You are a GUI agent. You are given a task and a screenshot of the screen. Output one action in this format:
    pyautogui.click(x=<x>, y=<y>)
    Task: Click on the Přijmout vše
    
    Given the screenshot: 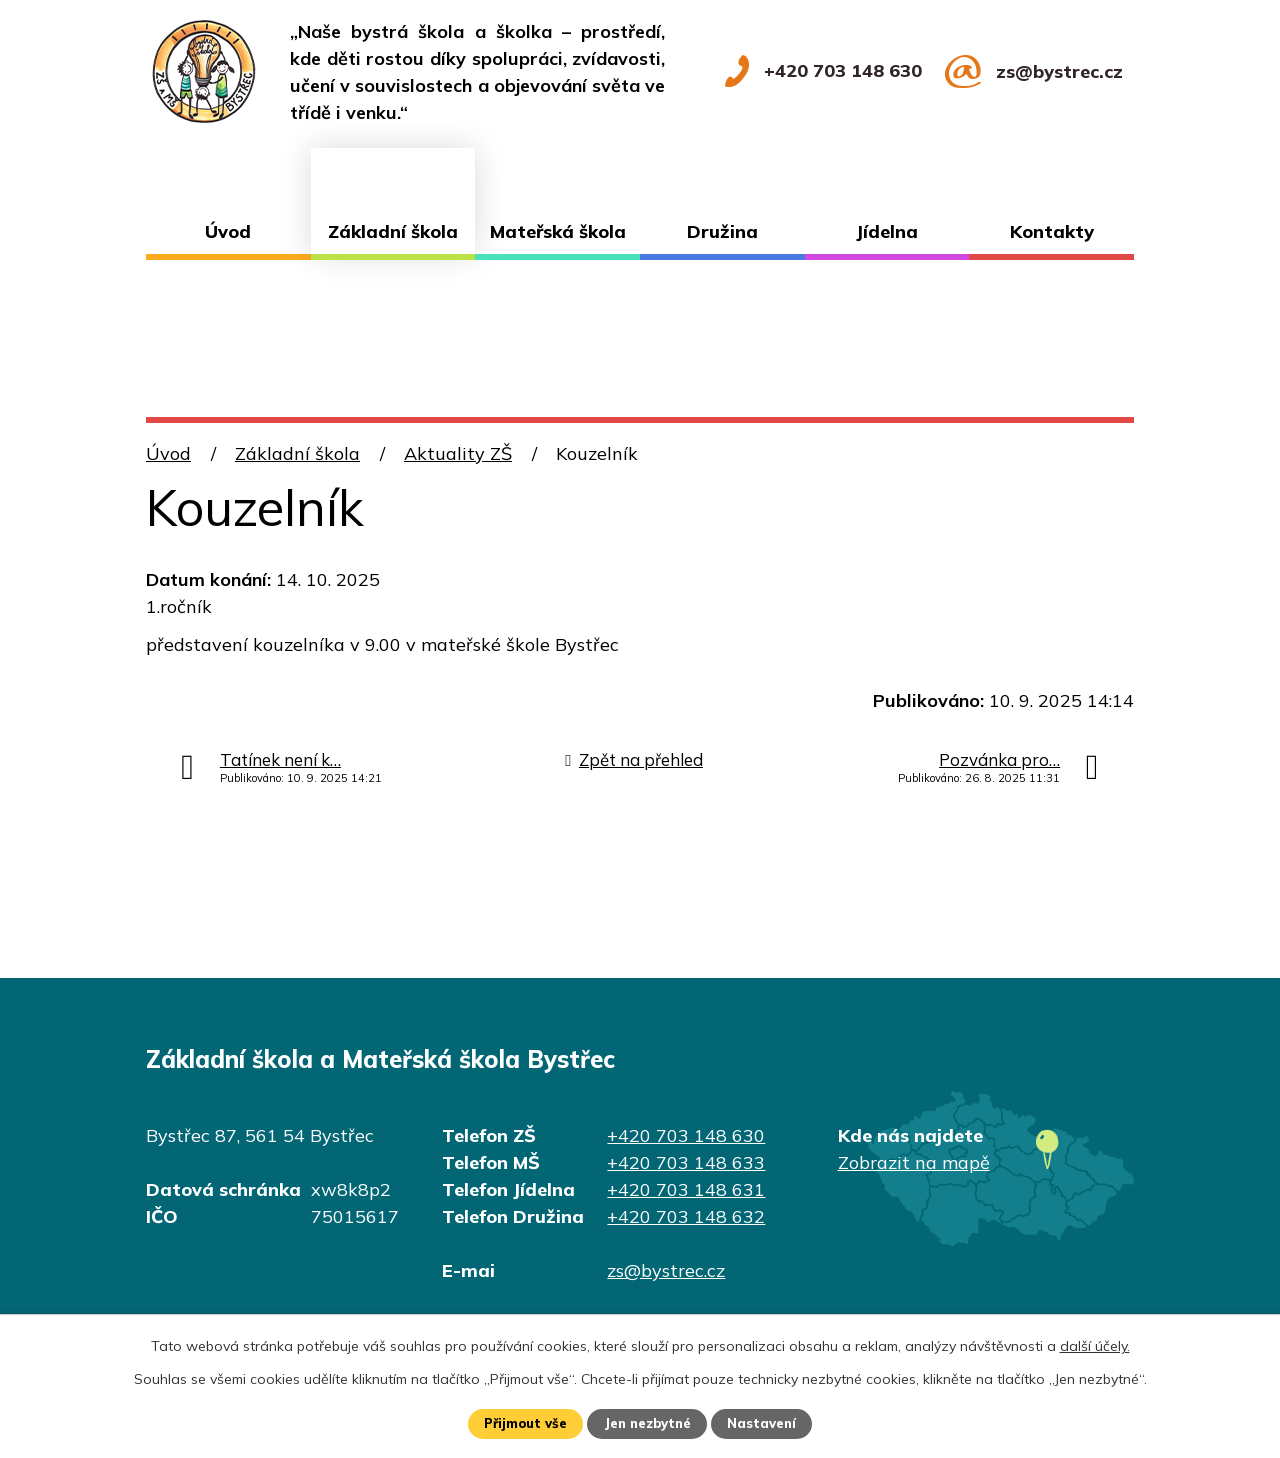 What is the action you would take?
    pyautogui.click(x=518, y=1423)
    